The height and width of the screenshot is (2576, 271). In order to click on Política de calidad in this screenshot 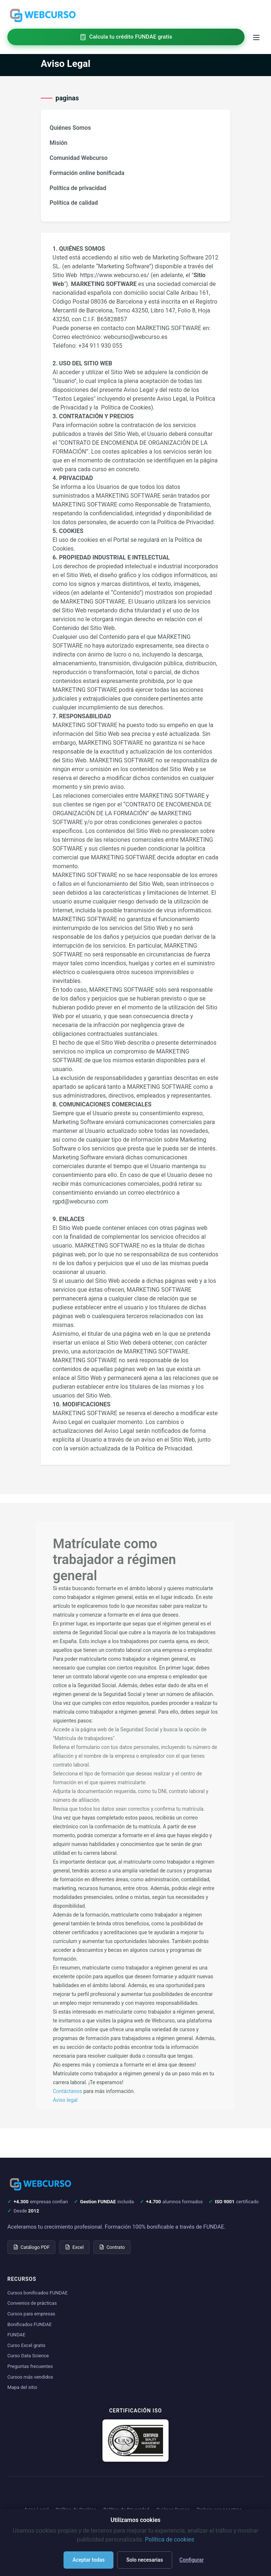, I will do `click(74, 202)`.